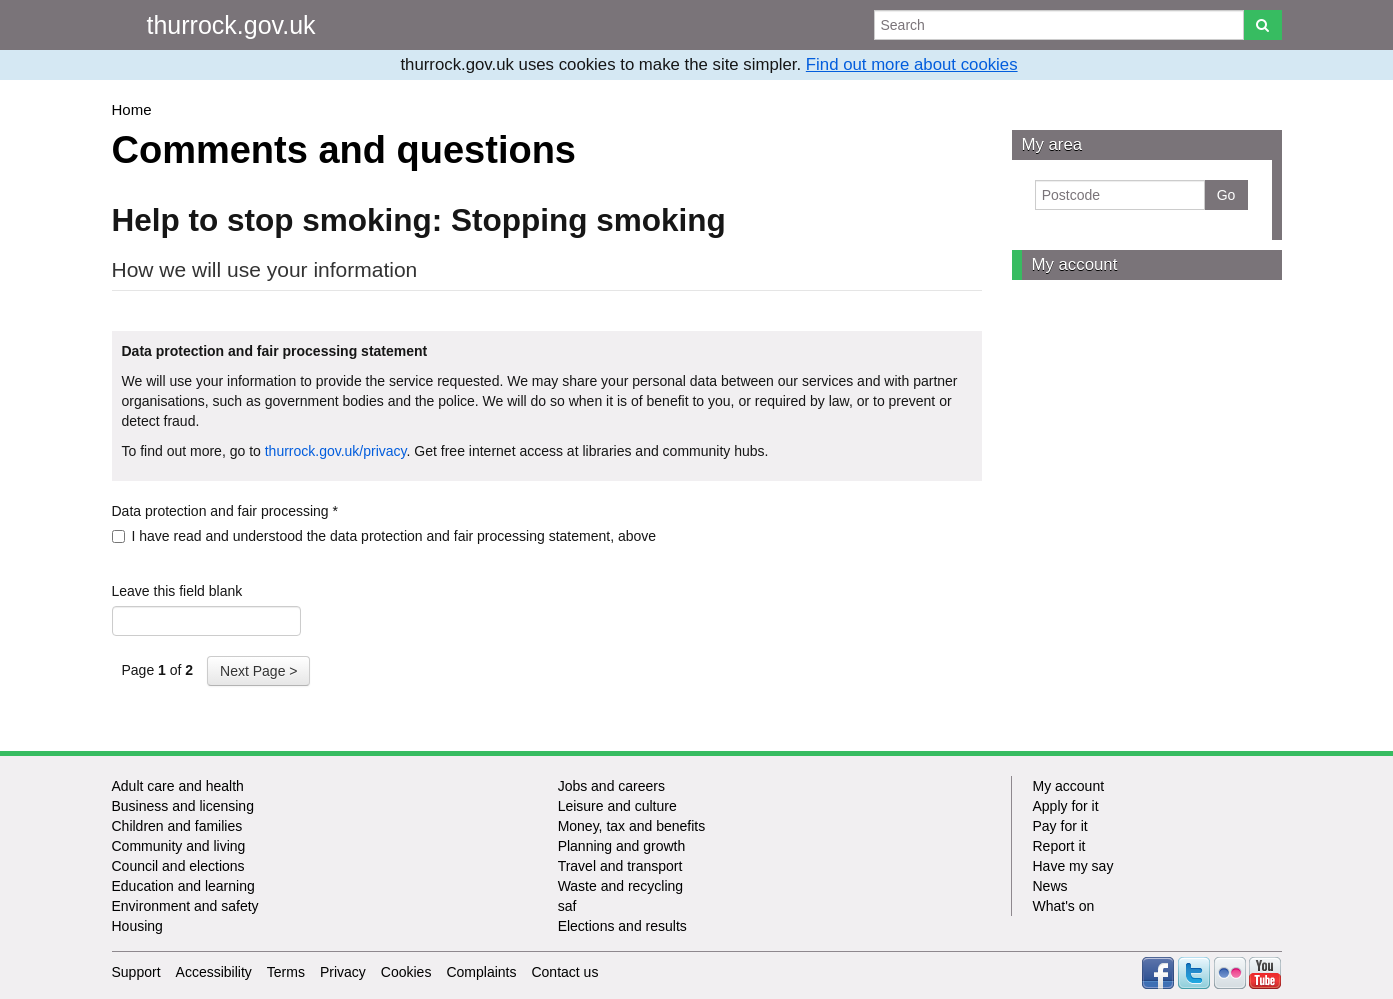 The width and height of the screenshot is (1393, 999). I want to click on My account, so click(1075, 264).